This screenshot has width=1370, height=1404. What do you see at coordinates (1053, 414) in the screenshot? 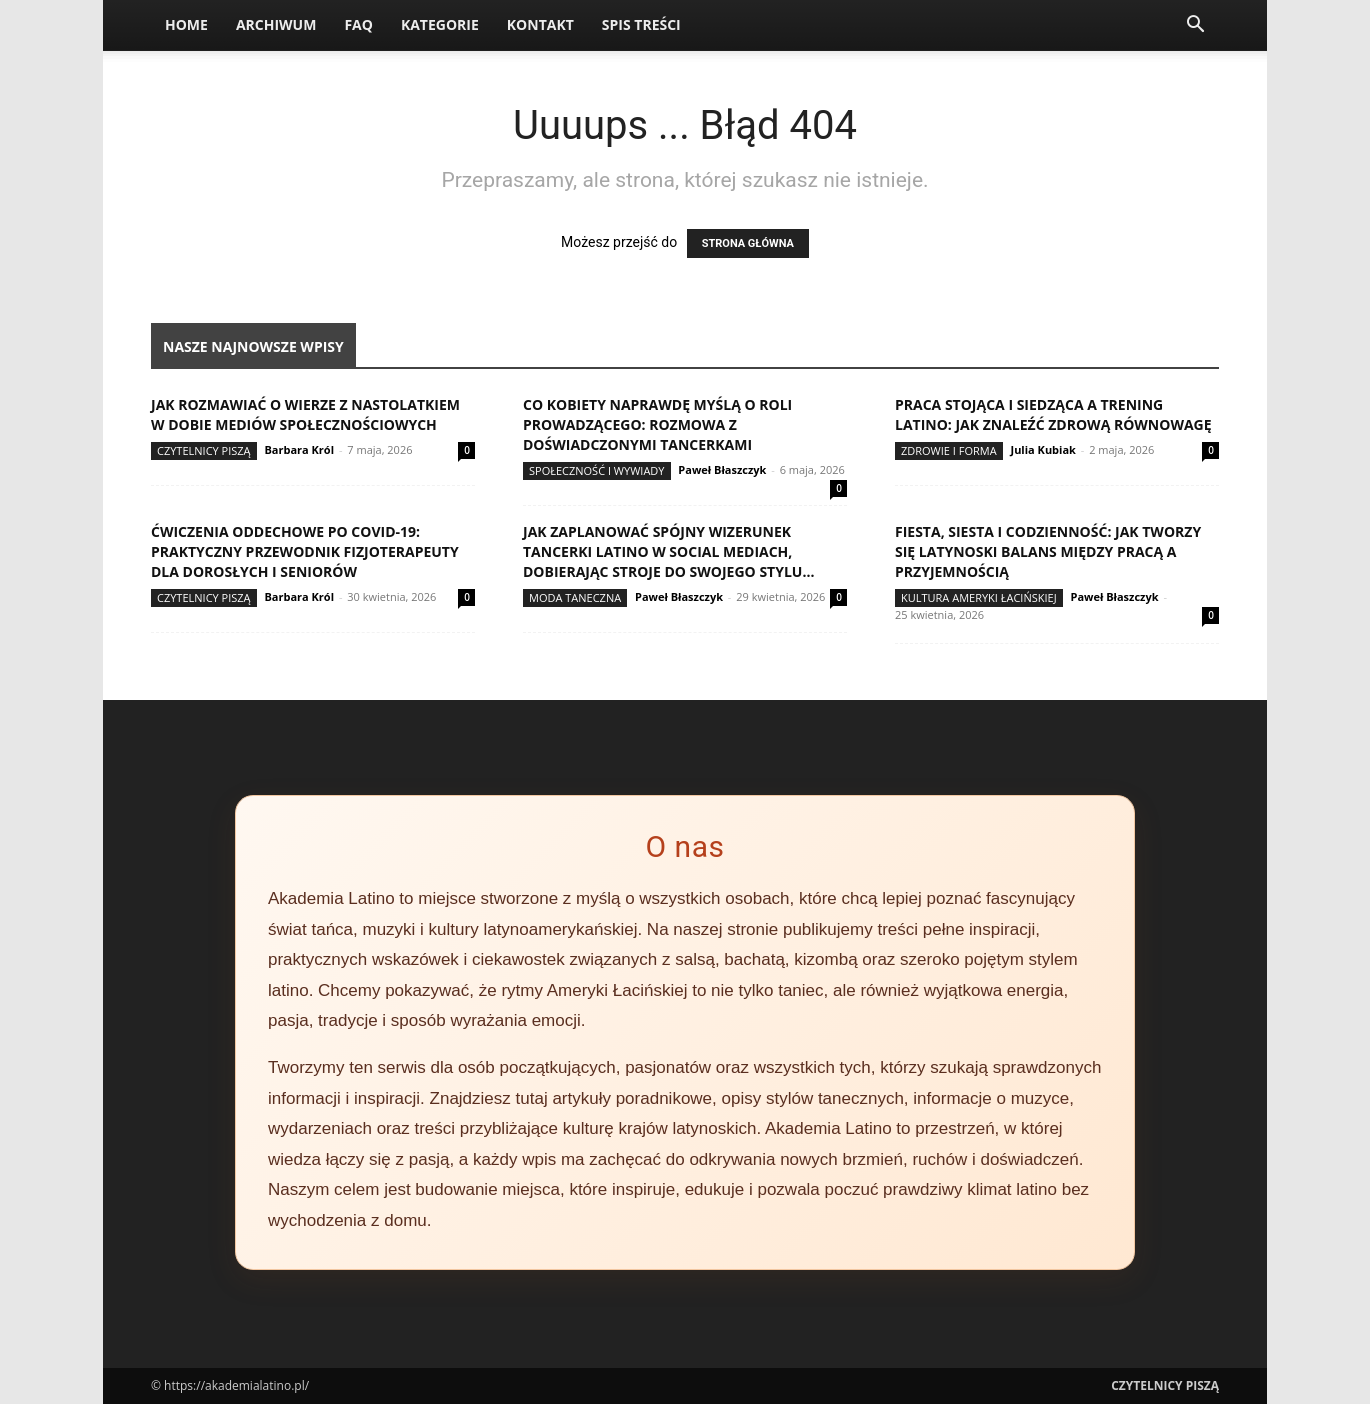
I see `Praca stojąca i siedząca a trening latino: jak znaleźć zdrową równowagę` at bounding box center [1053, 414].